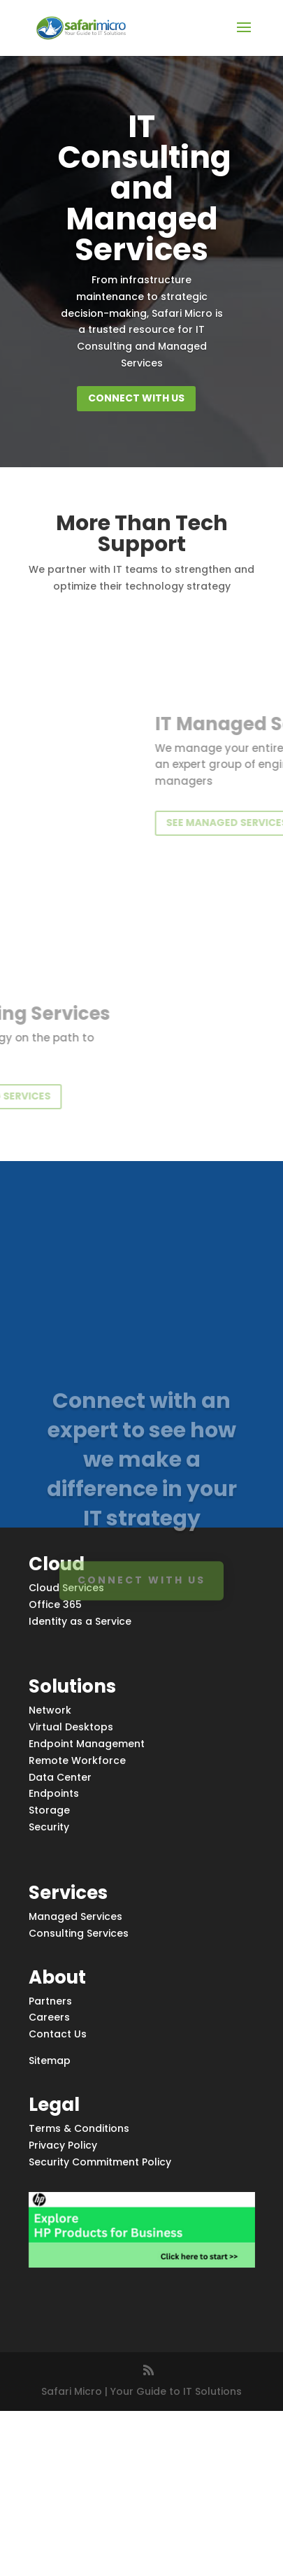 The height and width of the screenshot is (2576, 283). Describe the element at coordinates (50, 2061) in the screenshot. I see `Sitemap` at that location.